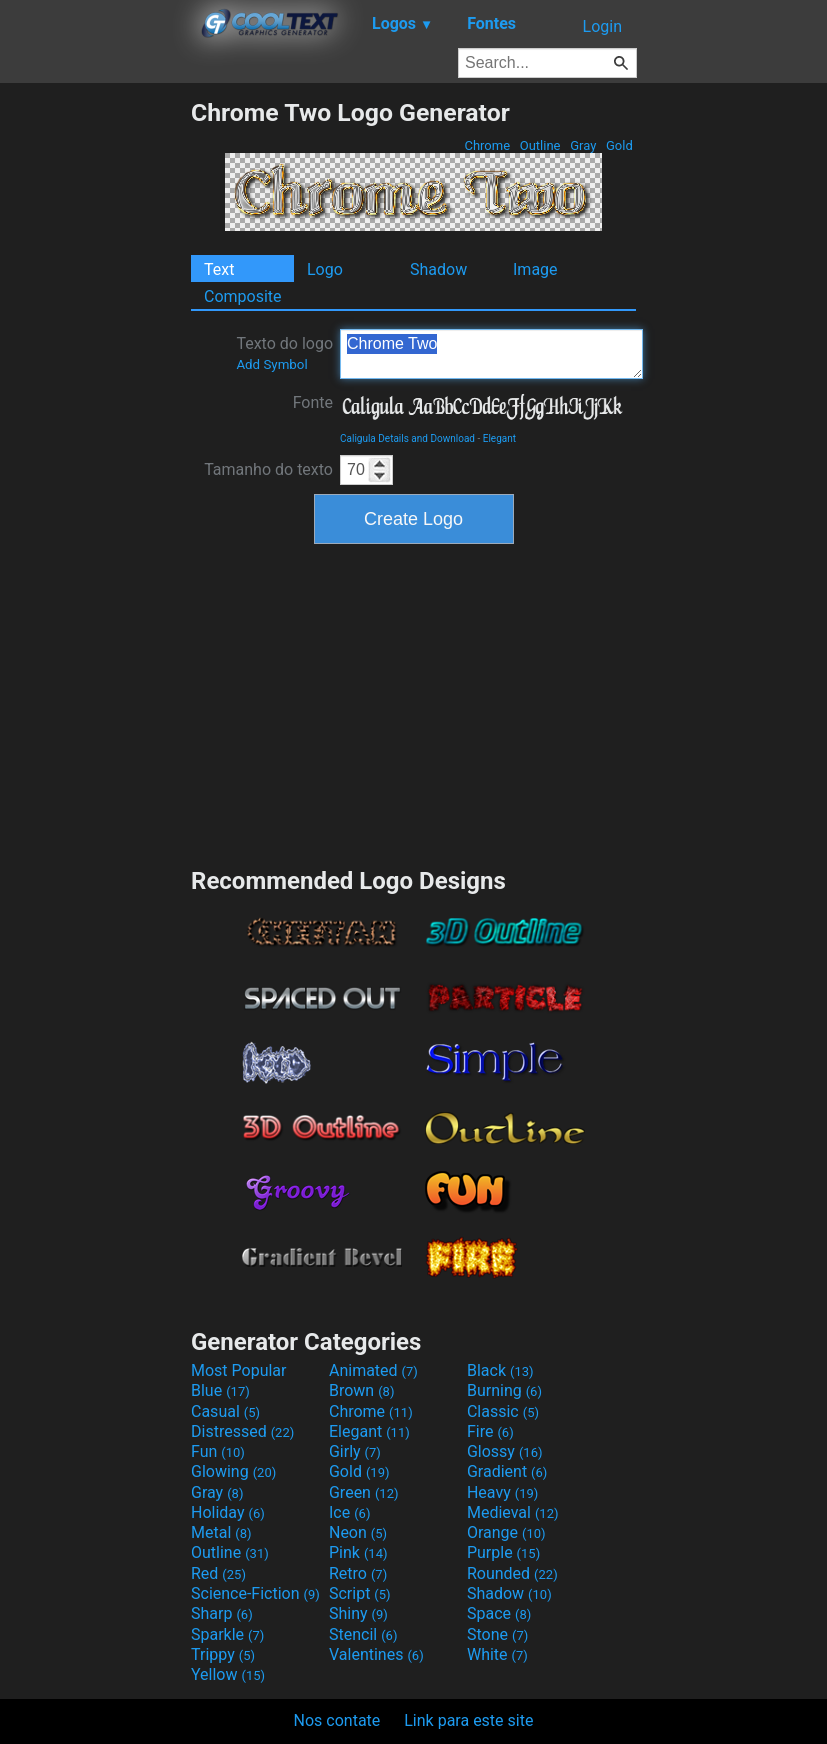 This screenshot has height=1744, width=827. I want to click on Purple, so click(503, 1552).